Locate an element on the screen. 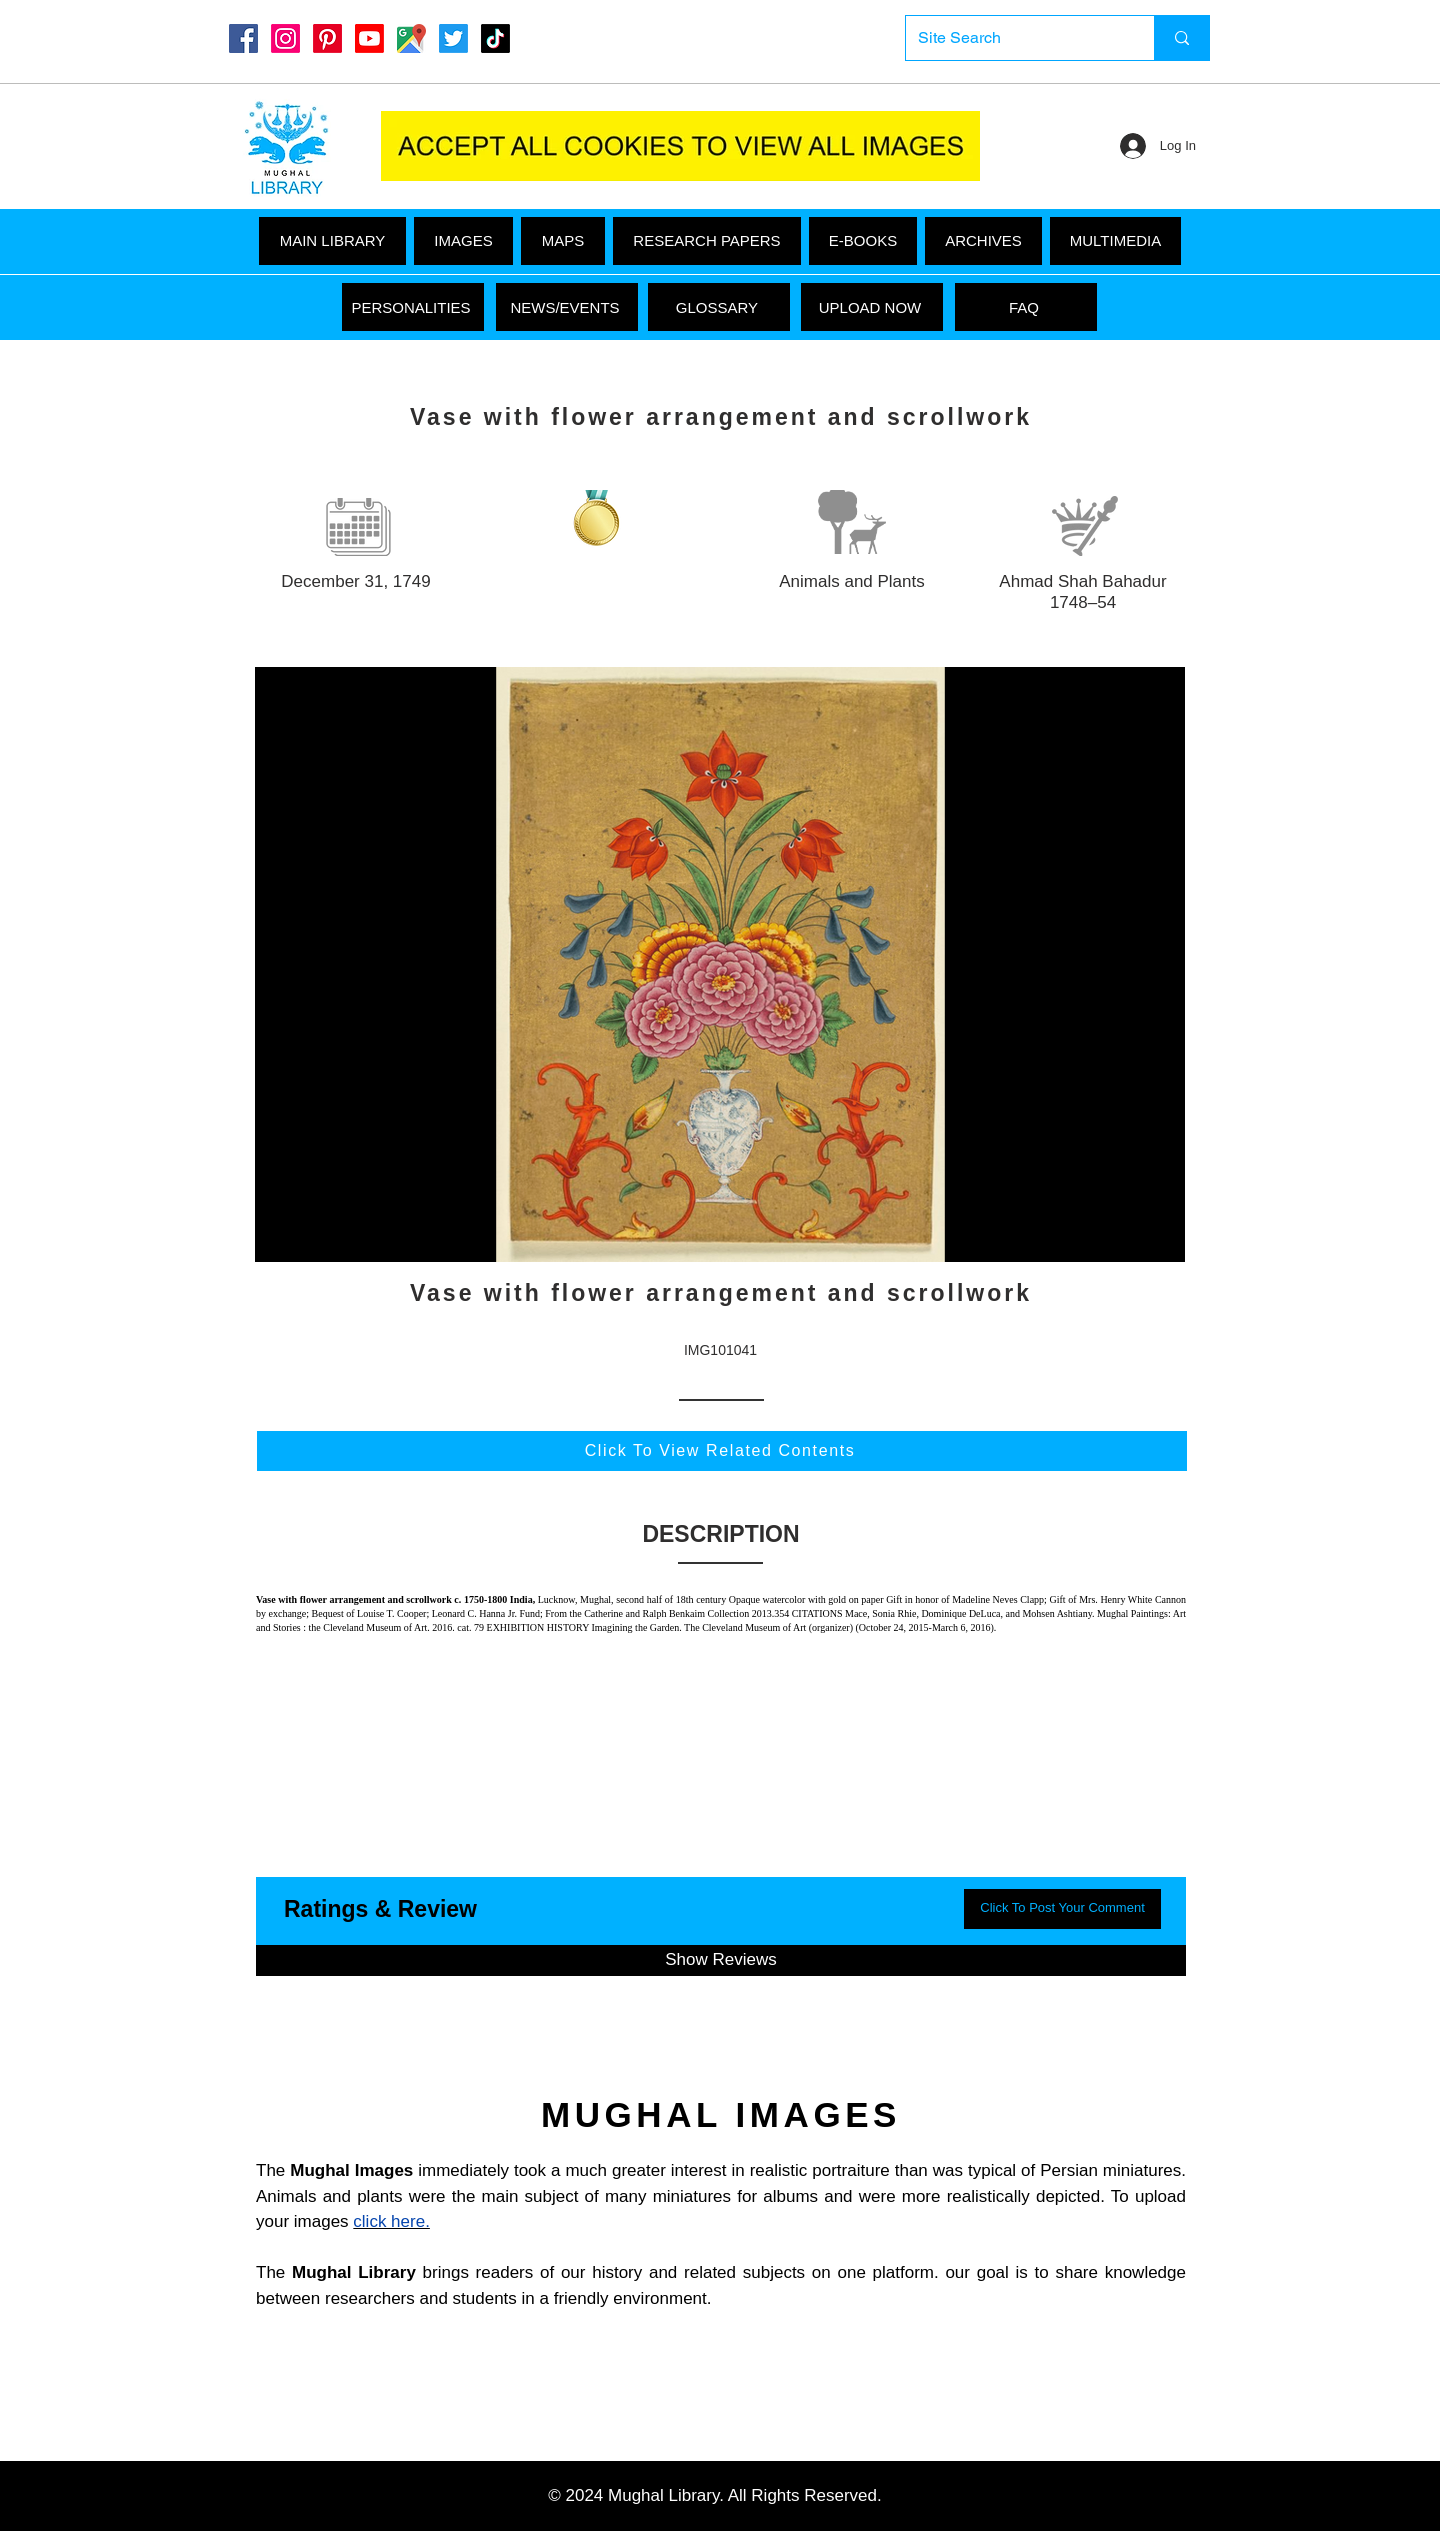  [Mughal Library Facebook] is located at coordinates (243, 38).